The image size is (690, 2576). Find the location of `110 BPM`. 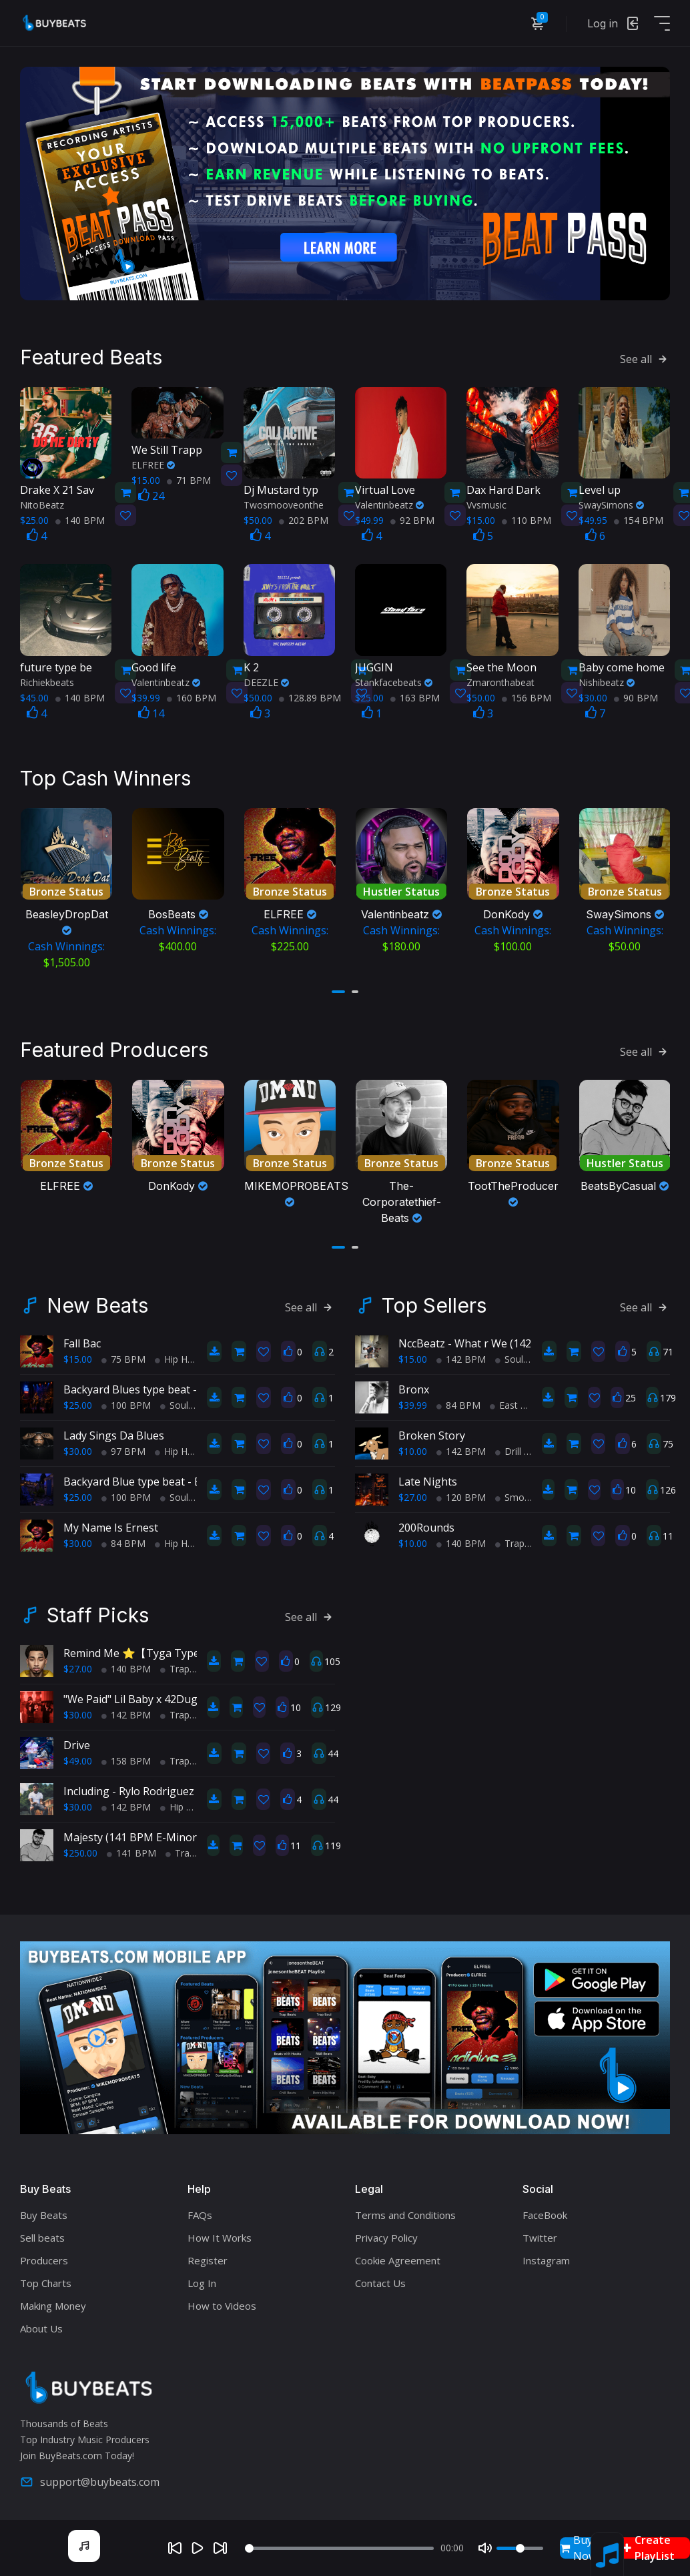

110 BPM is located at coordinates (526, 518).